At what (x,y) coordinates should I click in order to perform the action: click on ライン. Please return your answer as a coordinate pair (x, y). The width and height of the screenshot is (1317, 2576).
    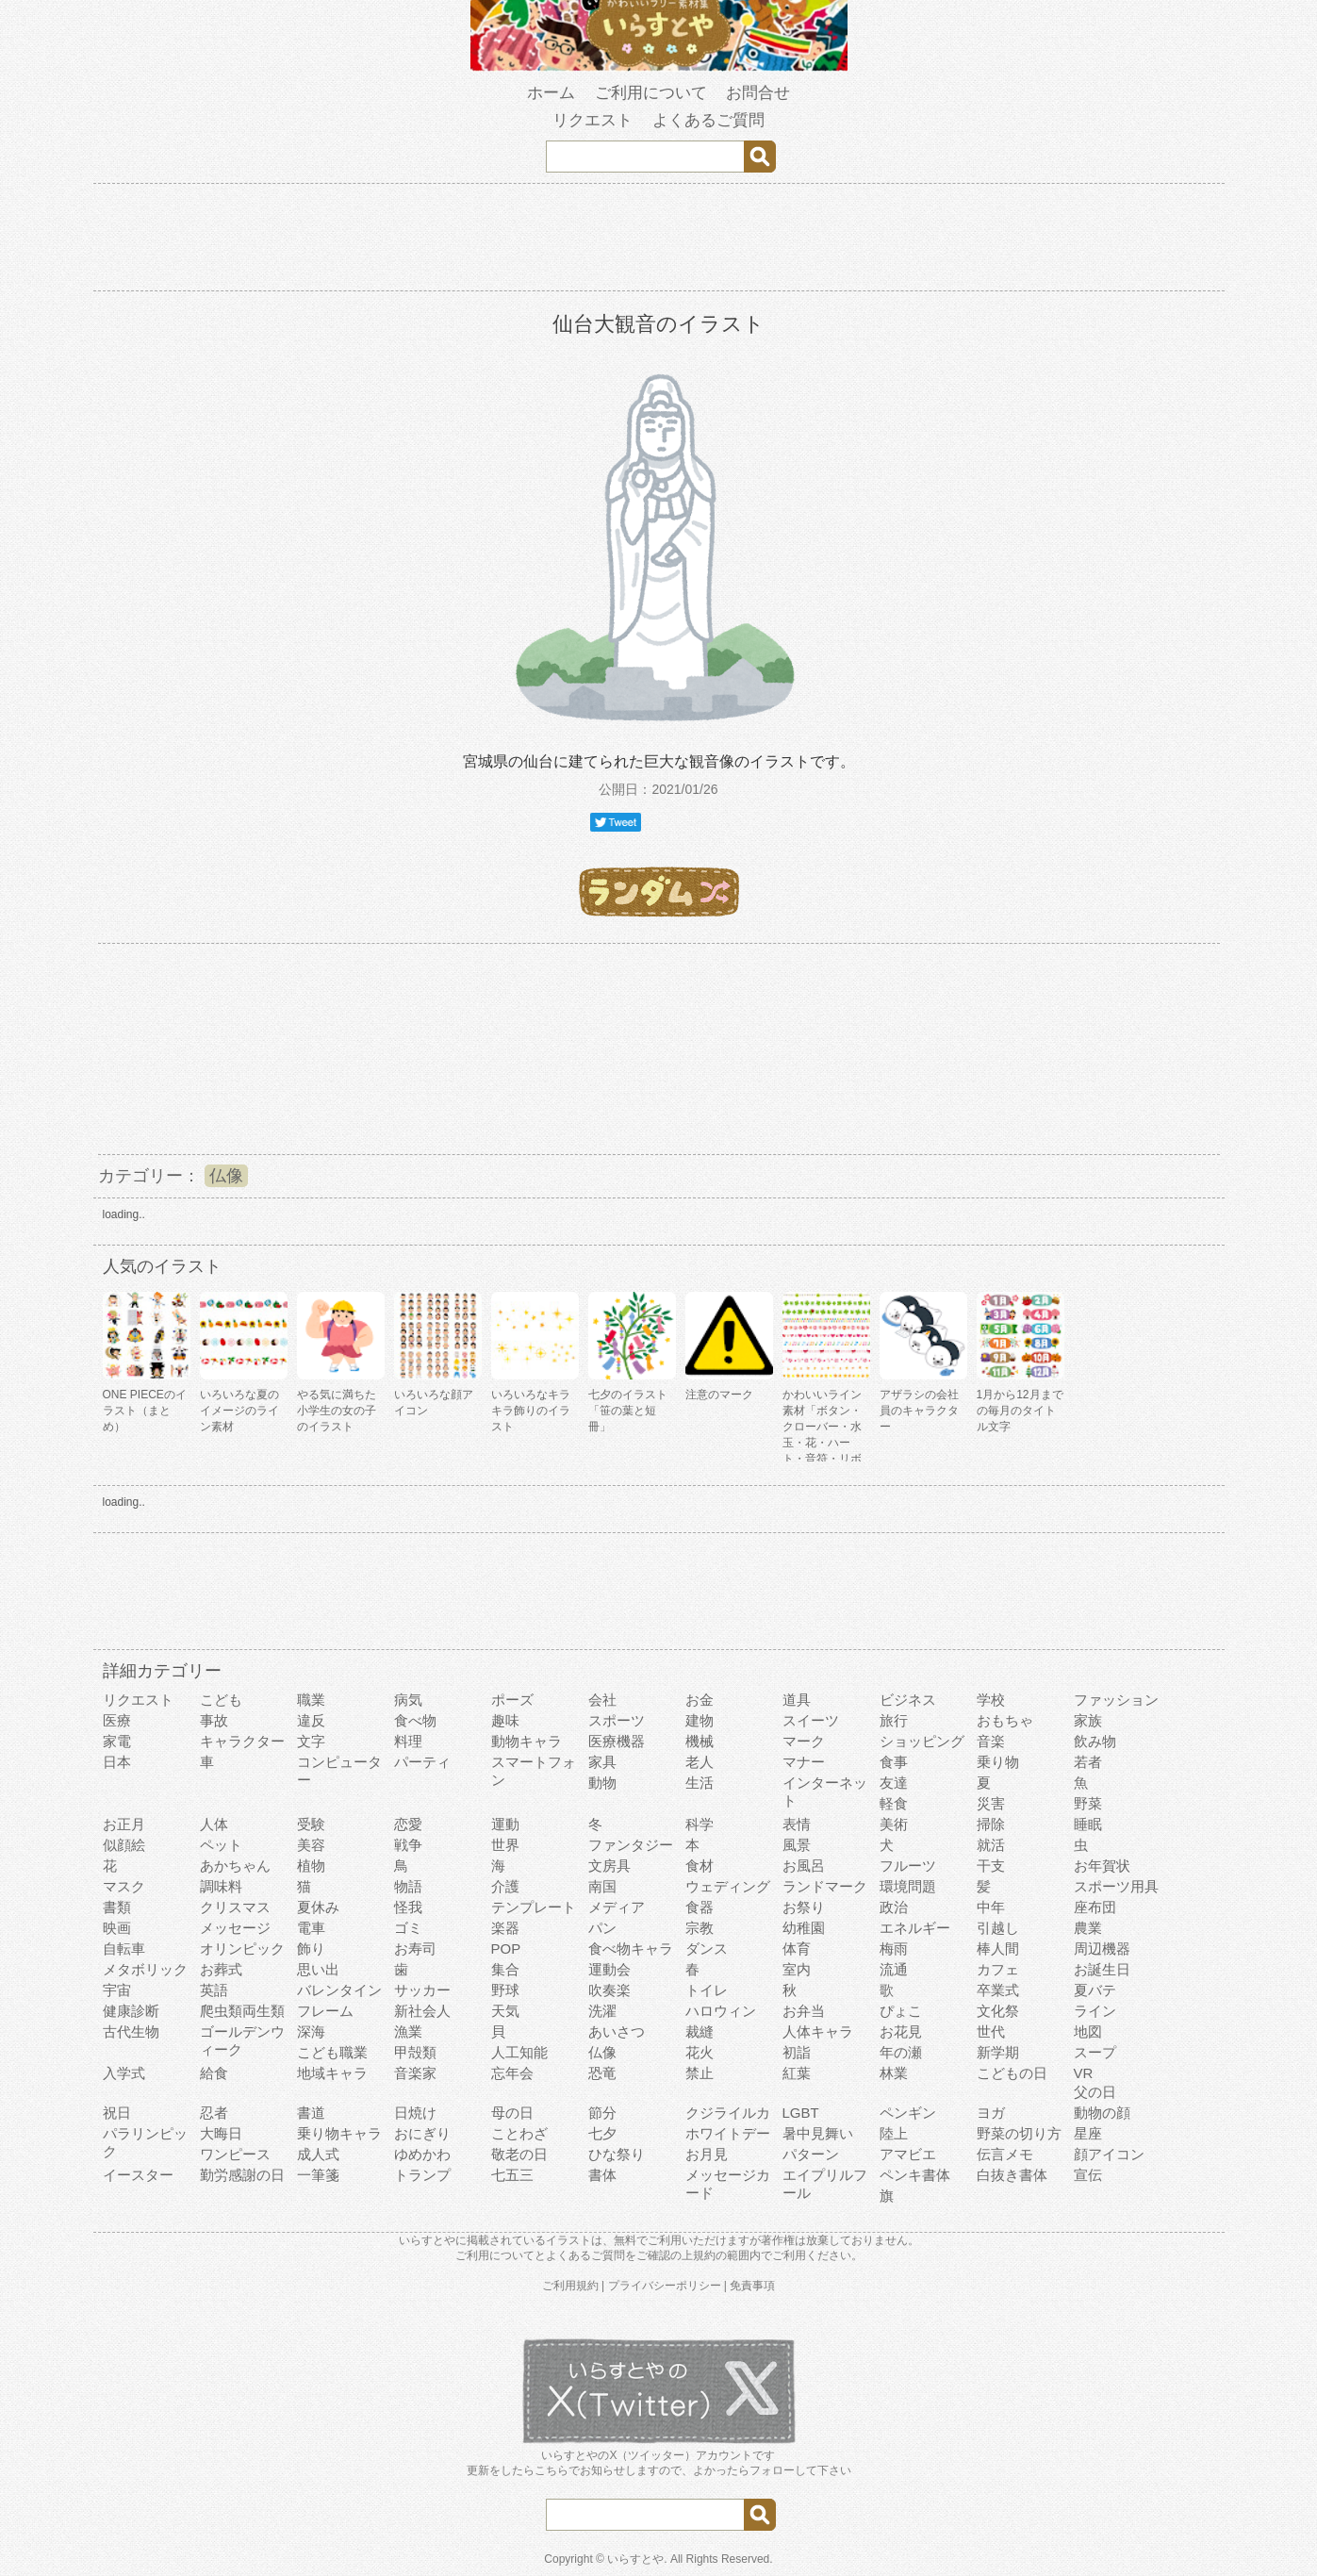
    Looking at the image, I should click on (1095, 2011).